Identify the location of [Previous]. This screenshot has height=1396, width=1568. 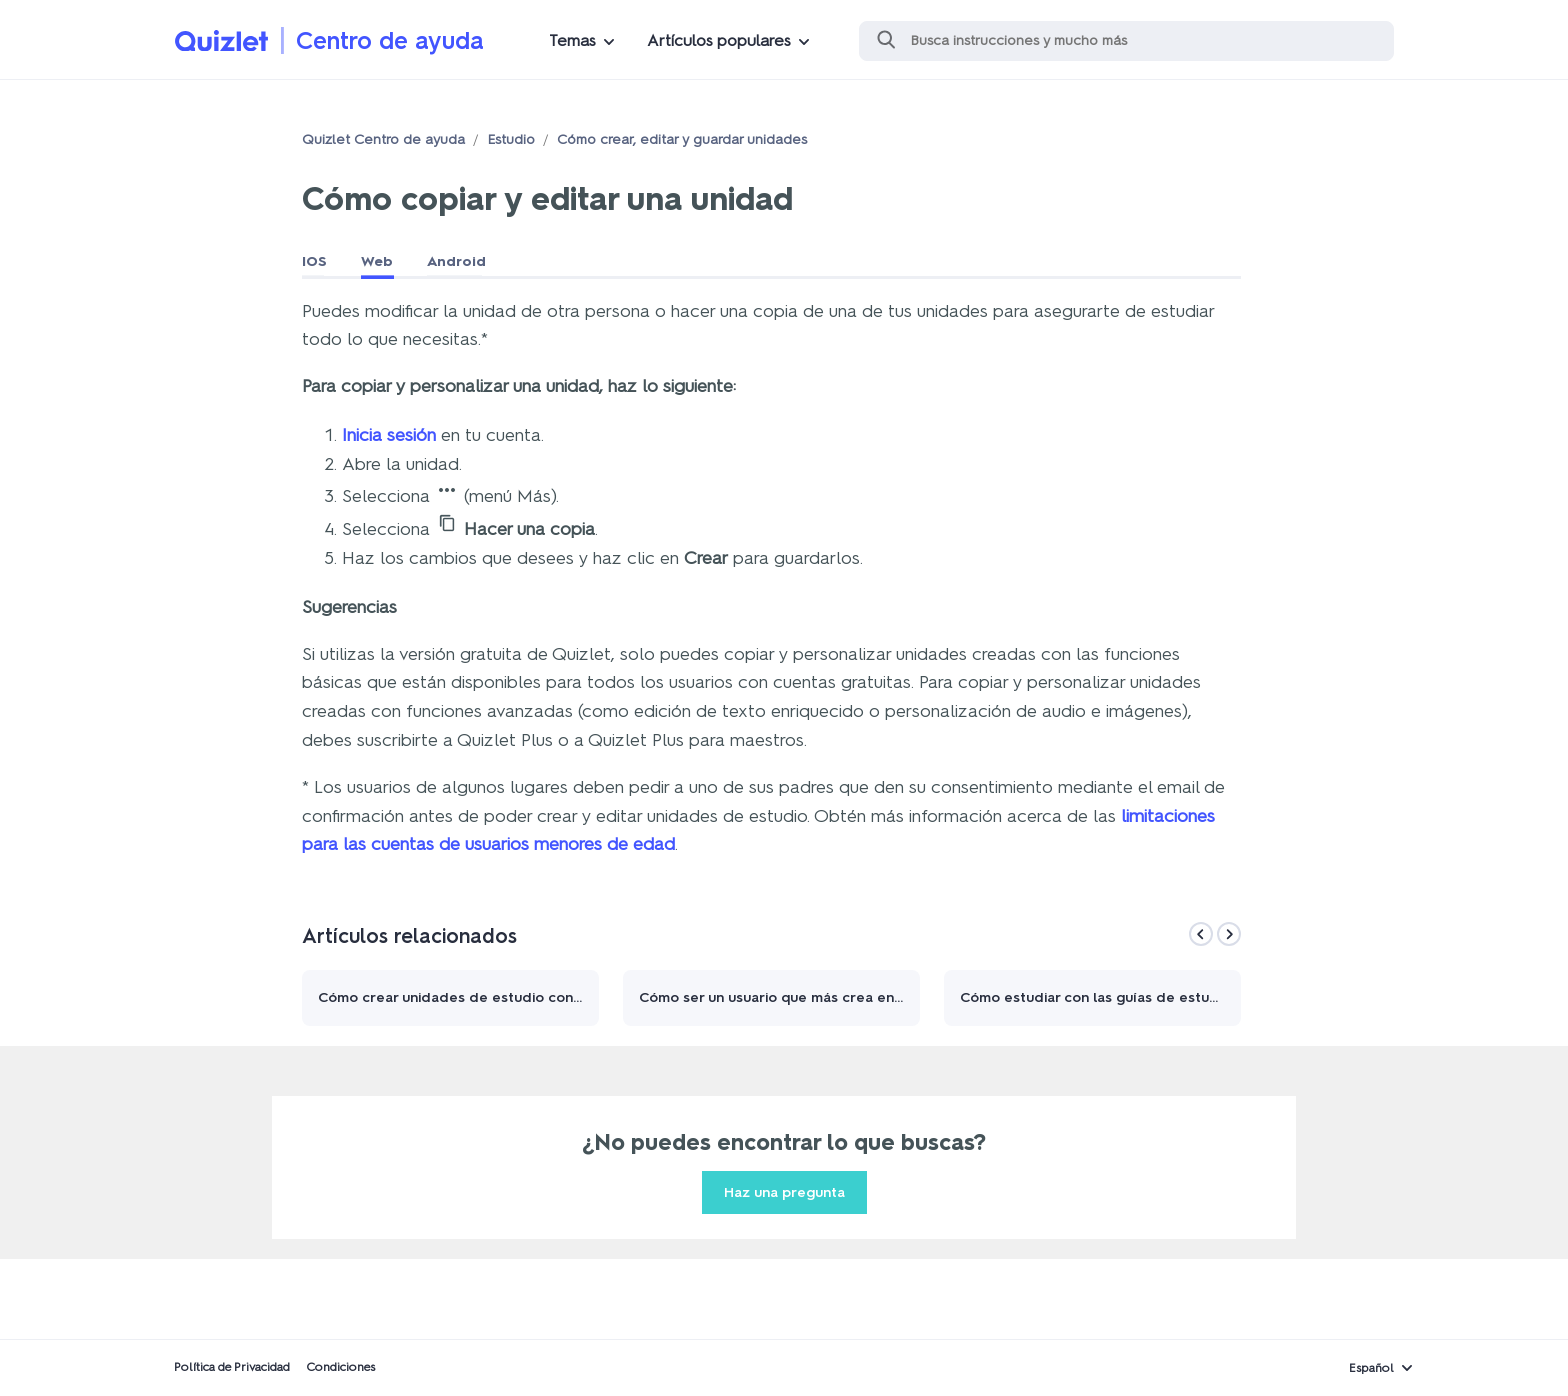
(1201, 934).